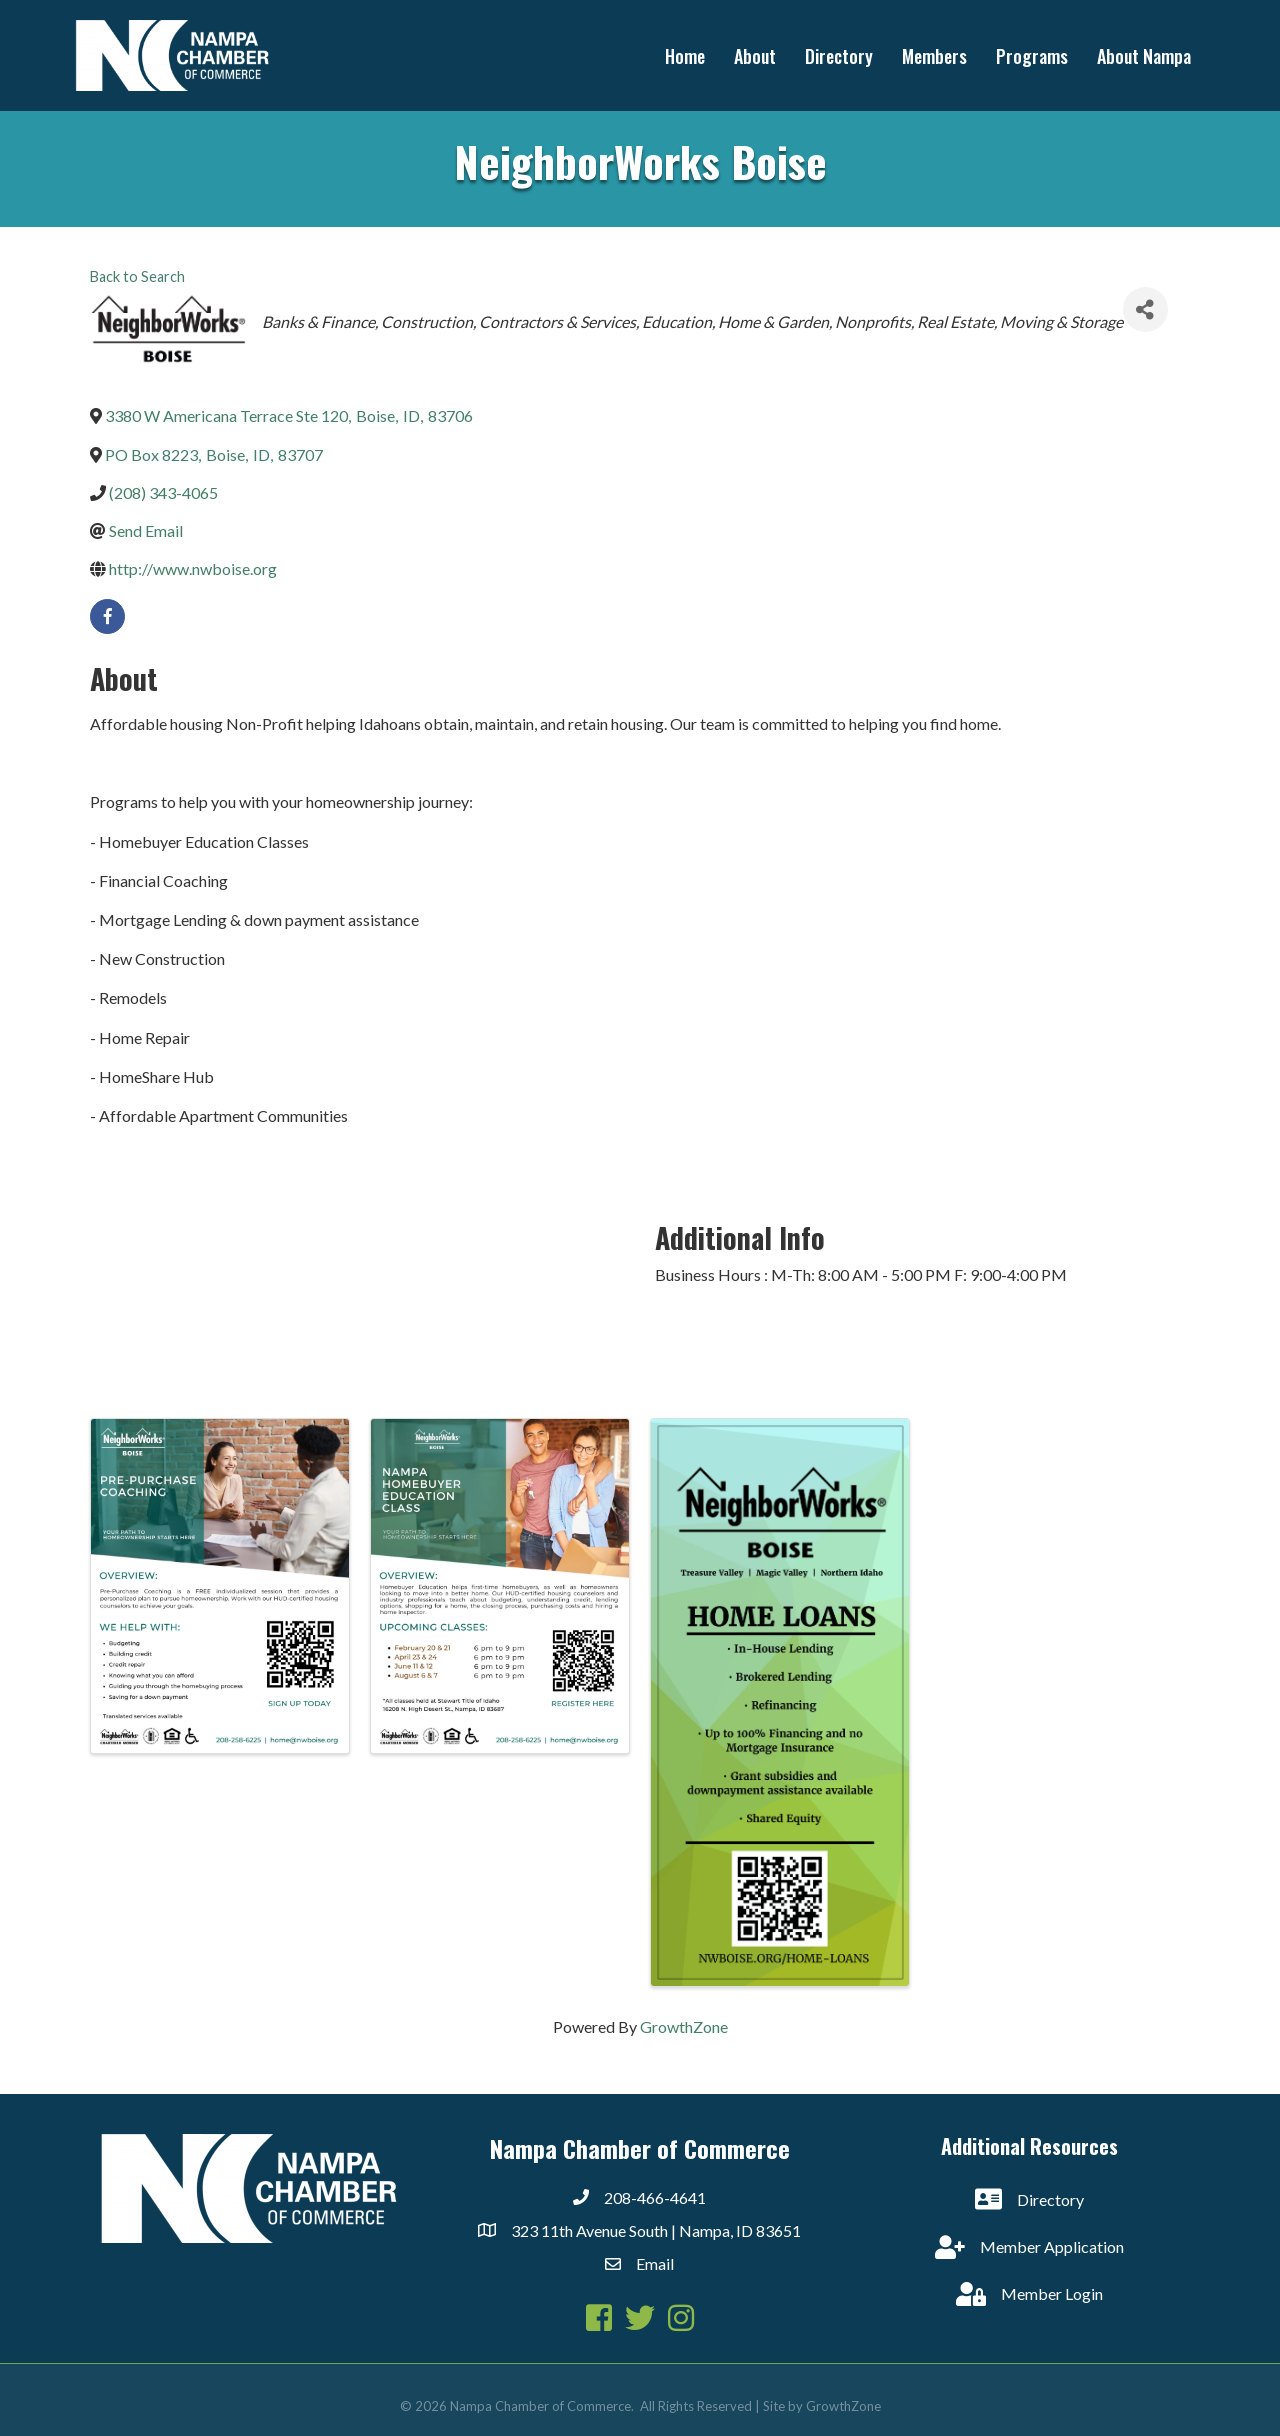  I want to click on Members, so click(934, 56).